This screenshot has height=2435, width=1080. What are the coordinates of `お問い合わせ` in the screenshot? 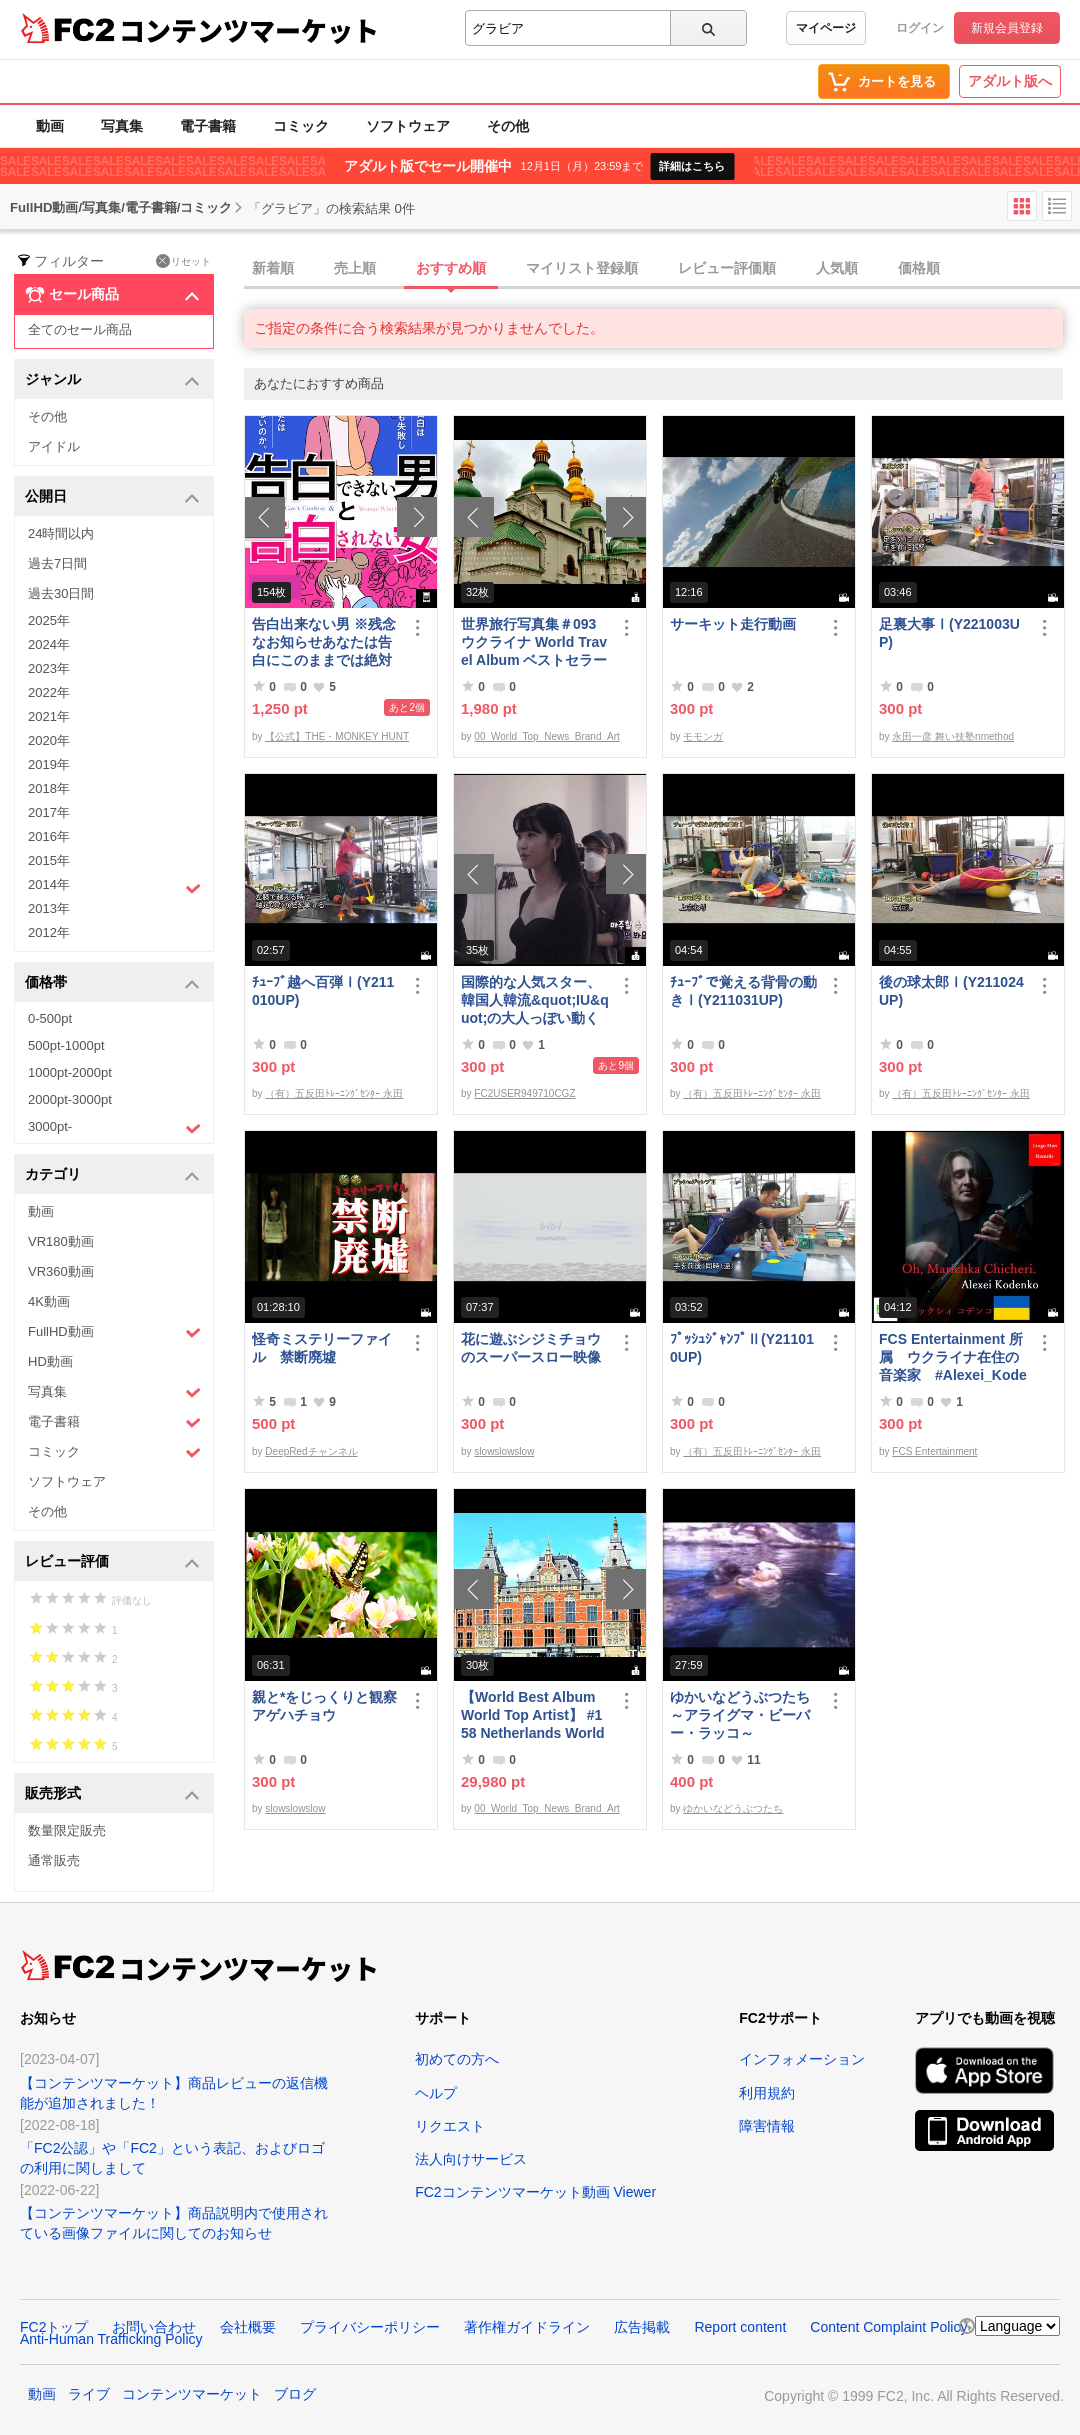 It's located at (154, 2327).